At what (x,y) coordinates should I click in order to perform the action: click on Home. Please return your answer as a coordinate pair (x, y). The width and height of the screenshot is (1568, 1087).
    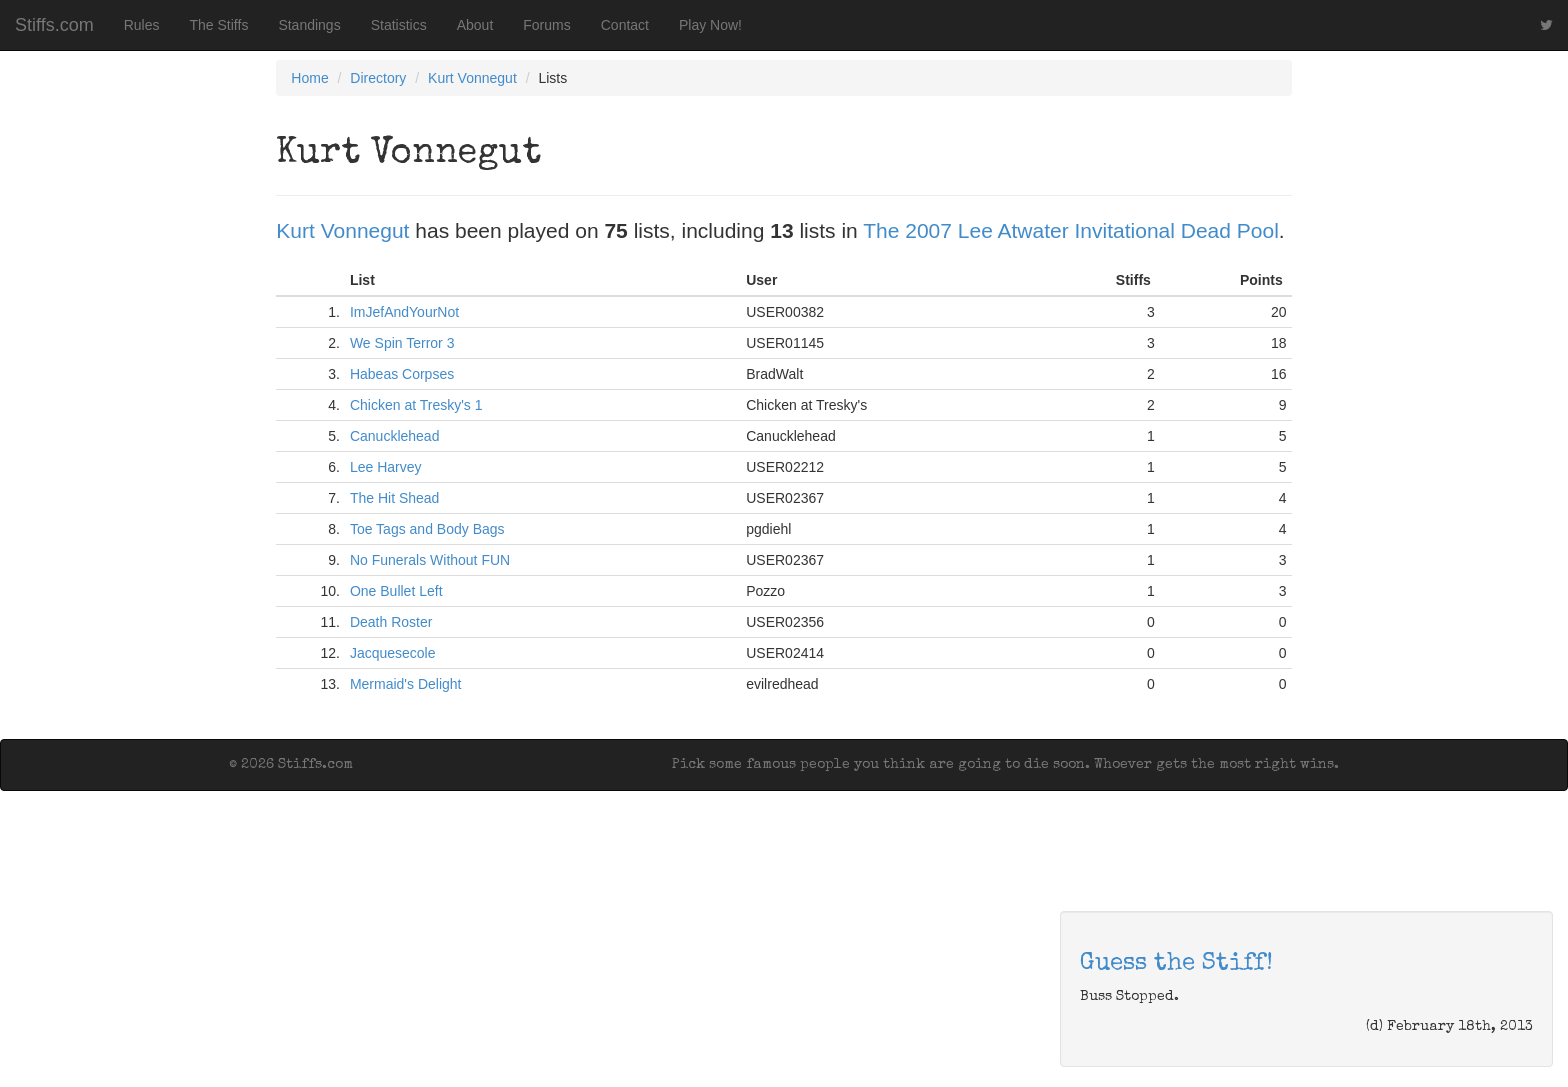
    Looking at the image, I should click on (309, 78).